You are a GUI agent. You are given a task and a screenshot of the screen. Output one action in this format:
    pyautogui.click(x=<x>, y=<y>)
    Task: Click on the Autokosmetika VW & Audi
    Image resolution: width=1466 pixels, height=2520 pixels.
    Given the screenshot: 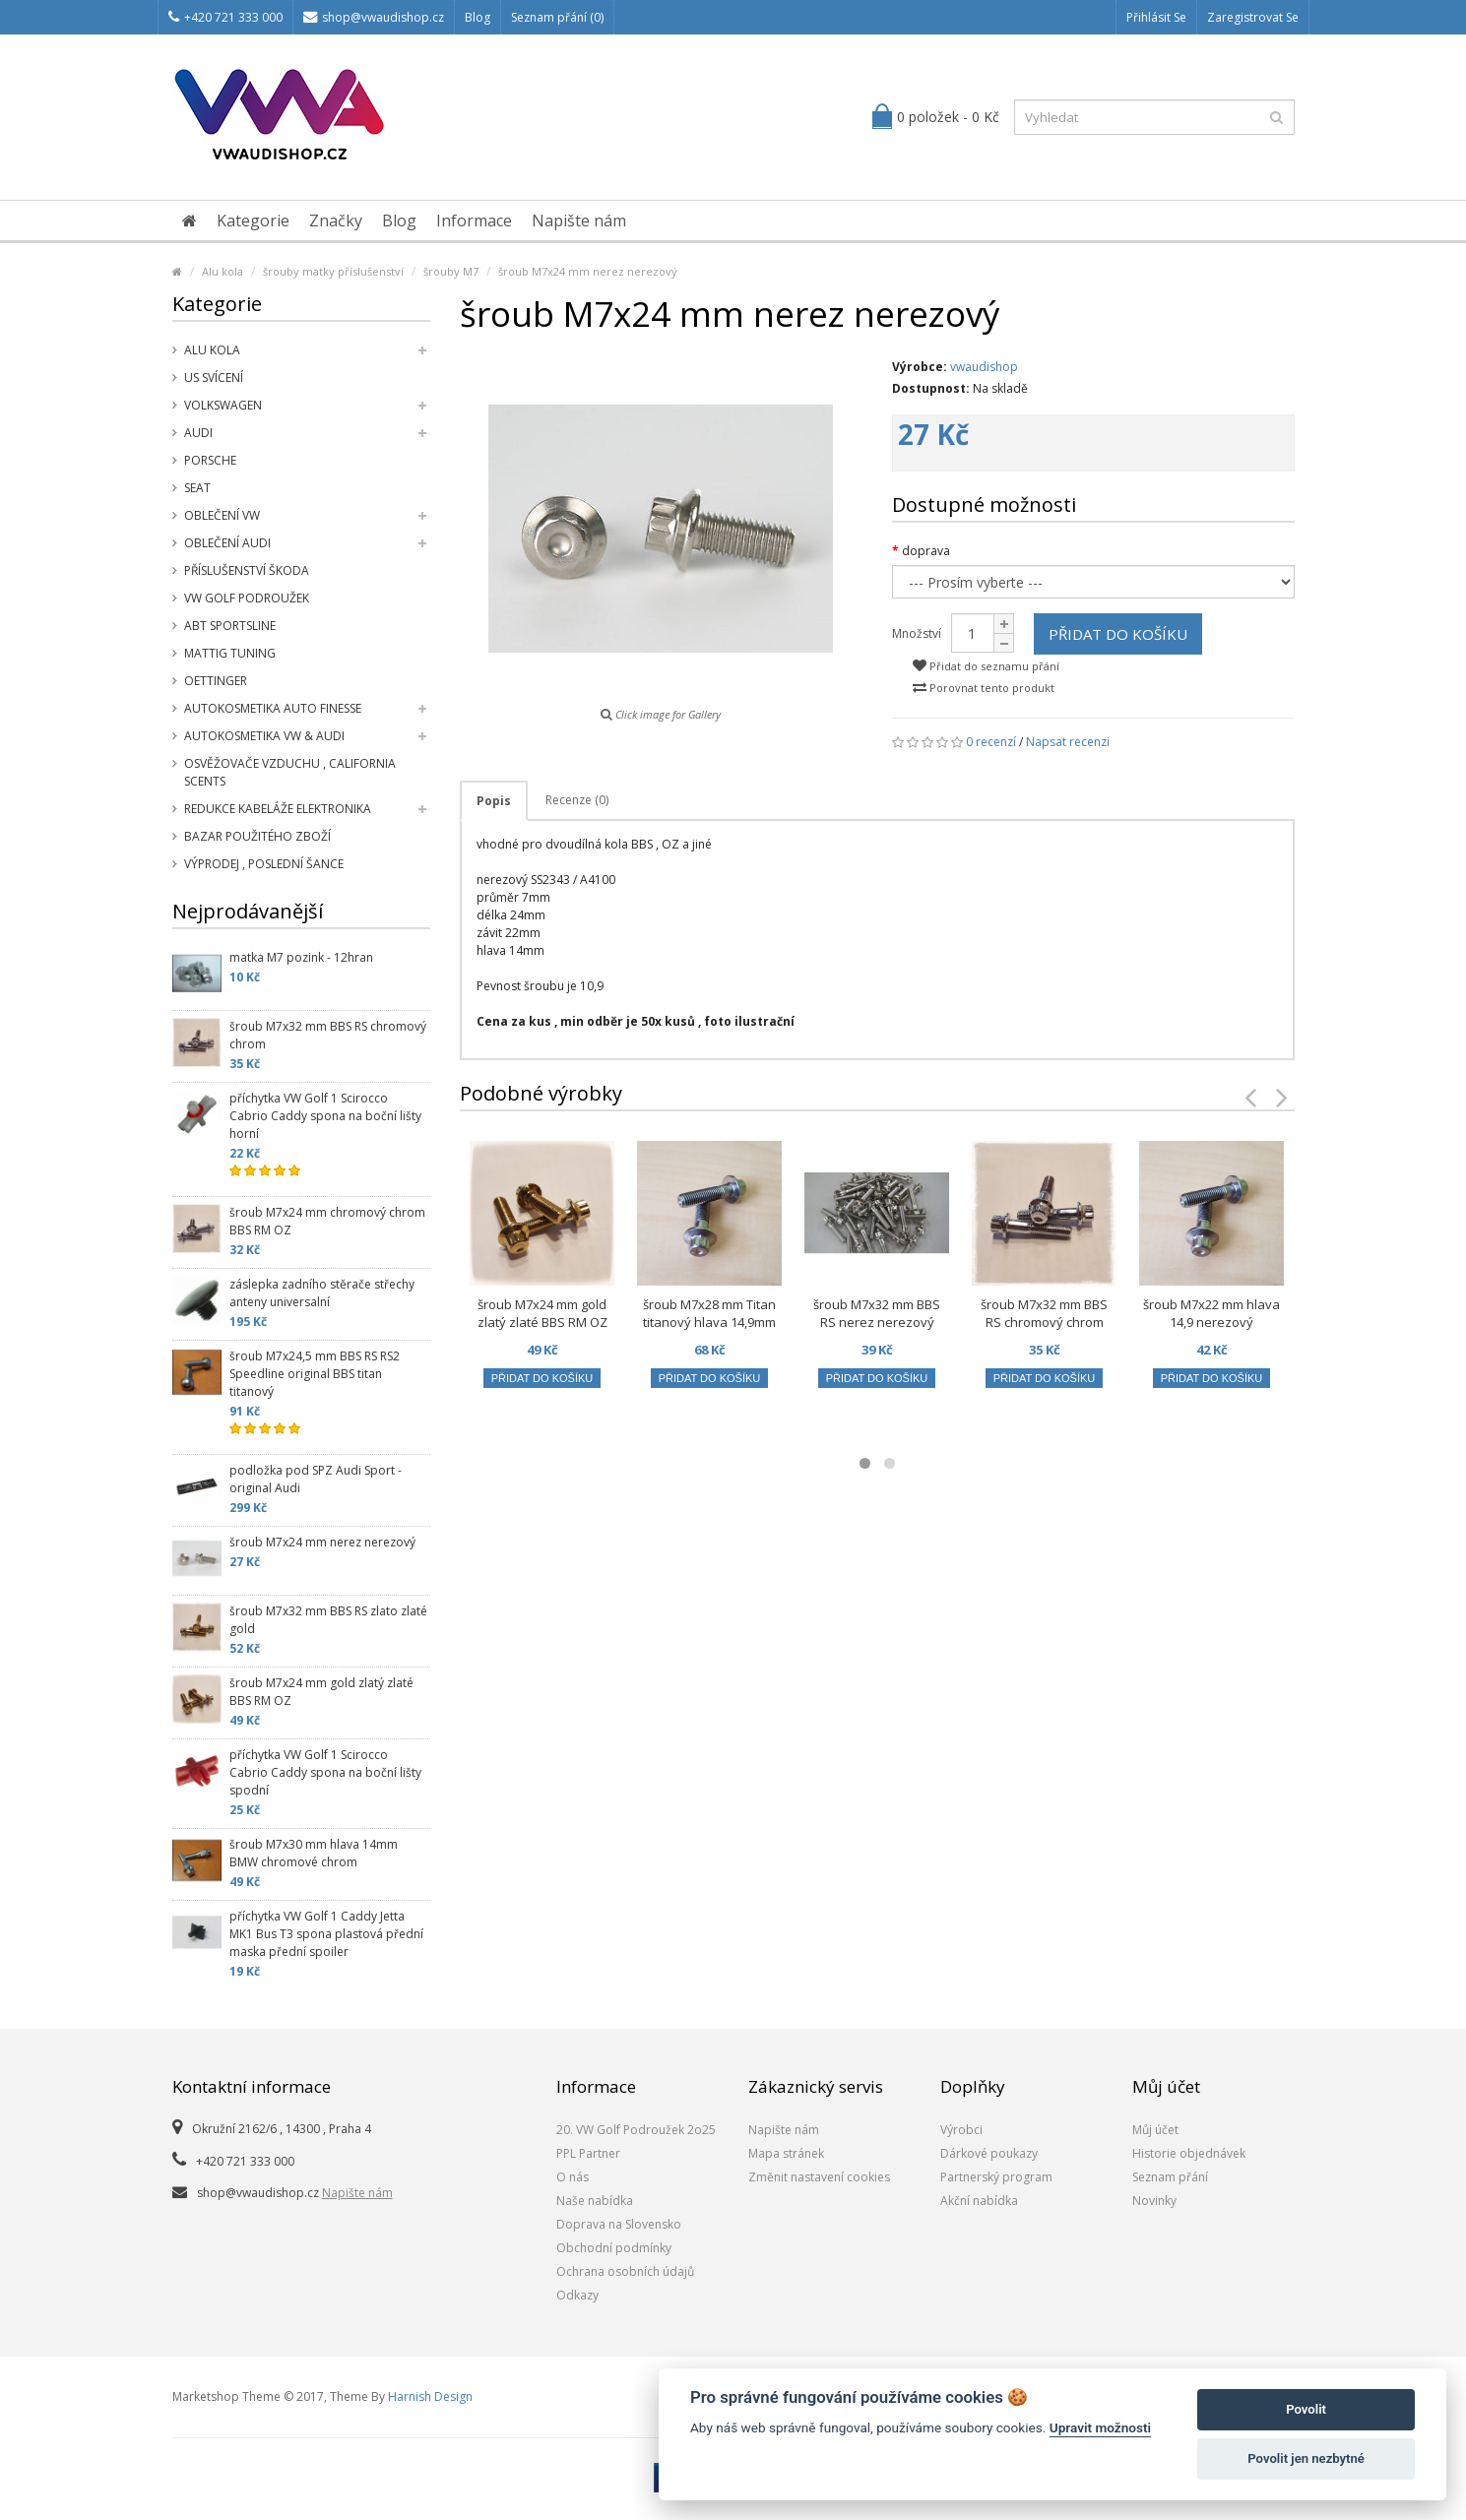 What is the action you would take?
    pyautogui.click(x=264, y=735)
    